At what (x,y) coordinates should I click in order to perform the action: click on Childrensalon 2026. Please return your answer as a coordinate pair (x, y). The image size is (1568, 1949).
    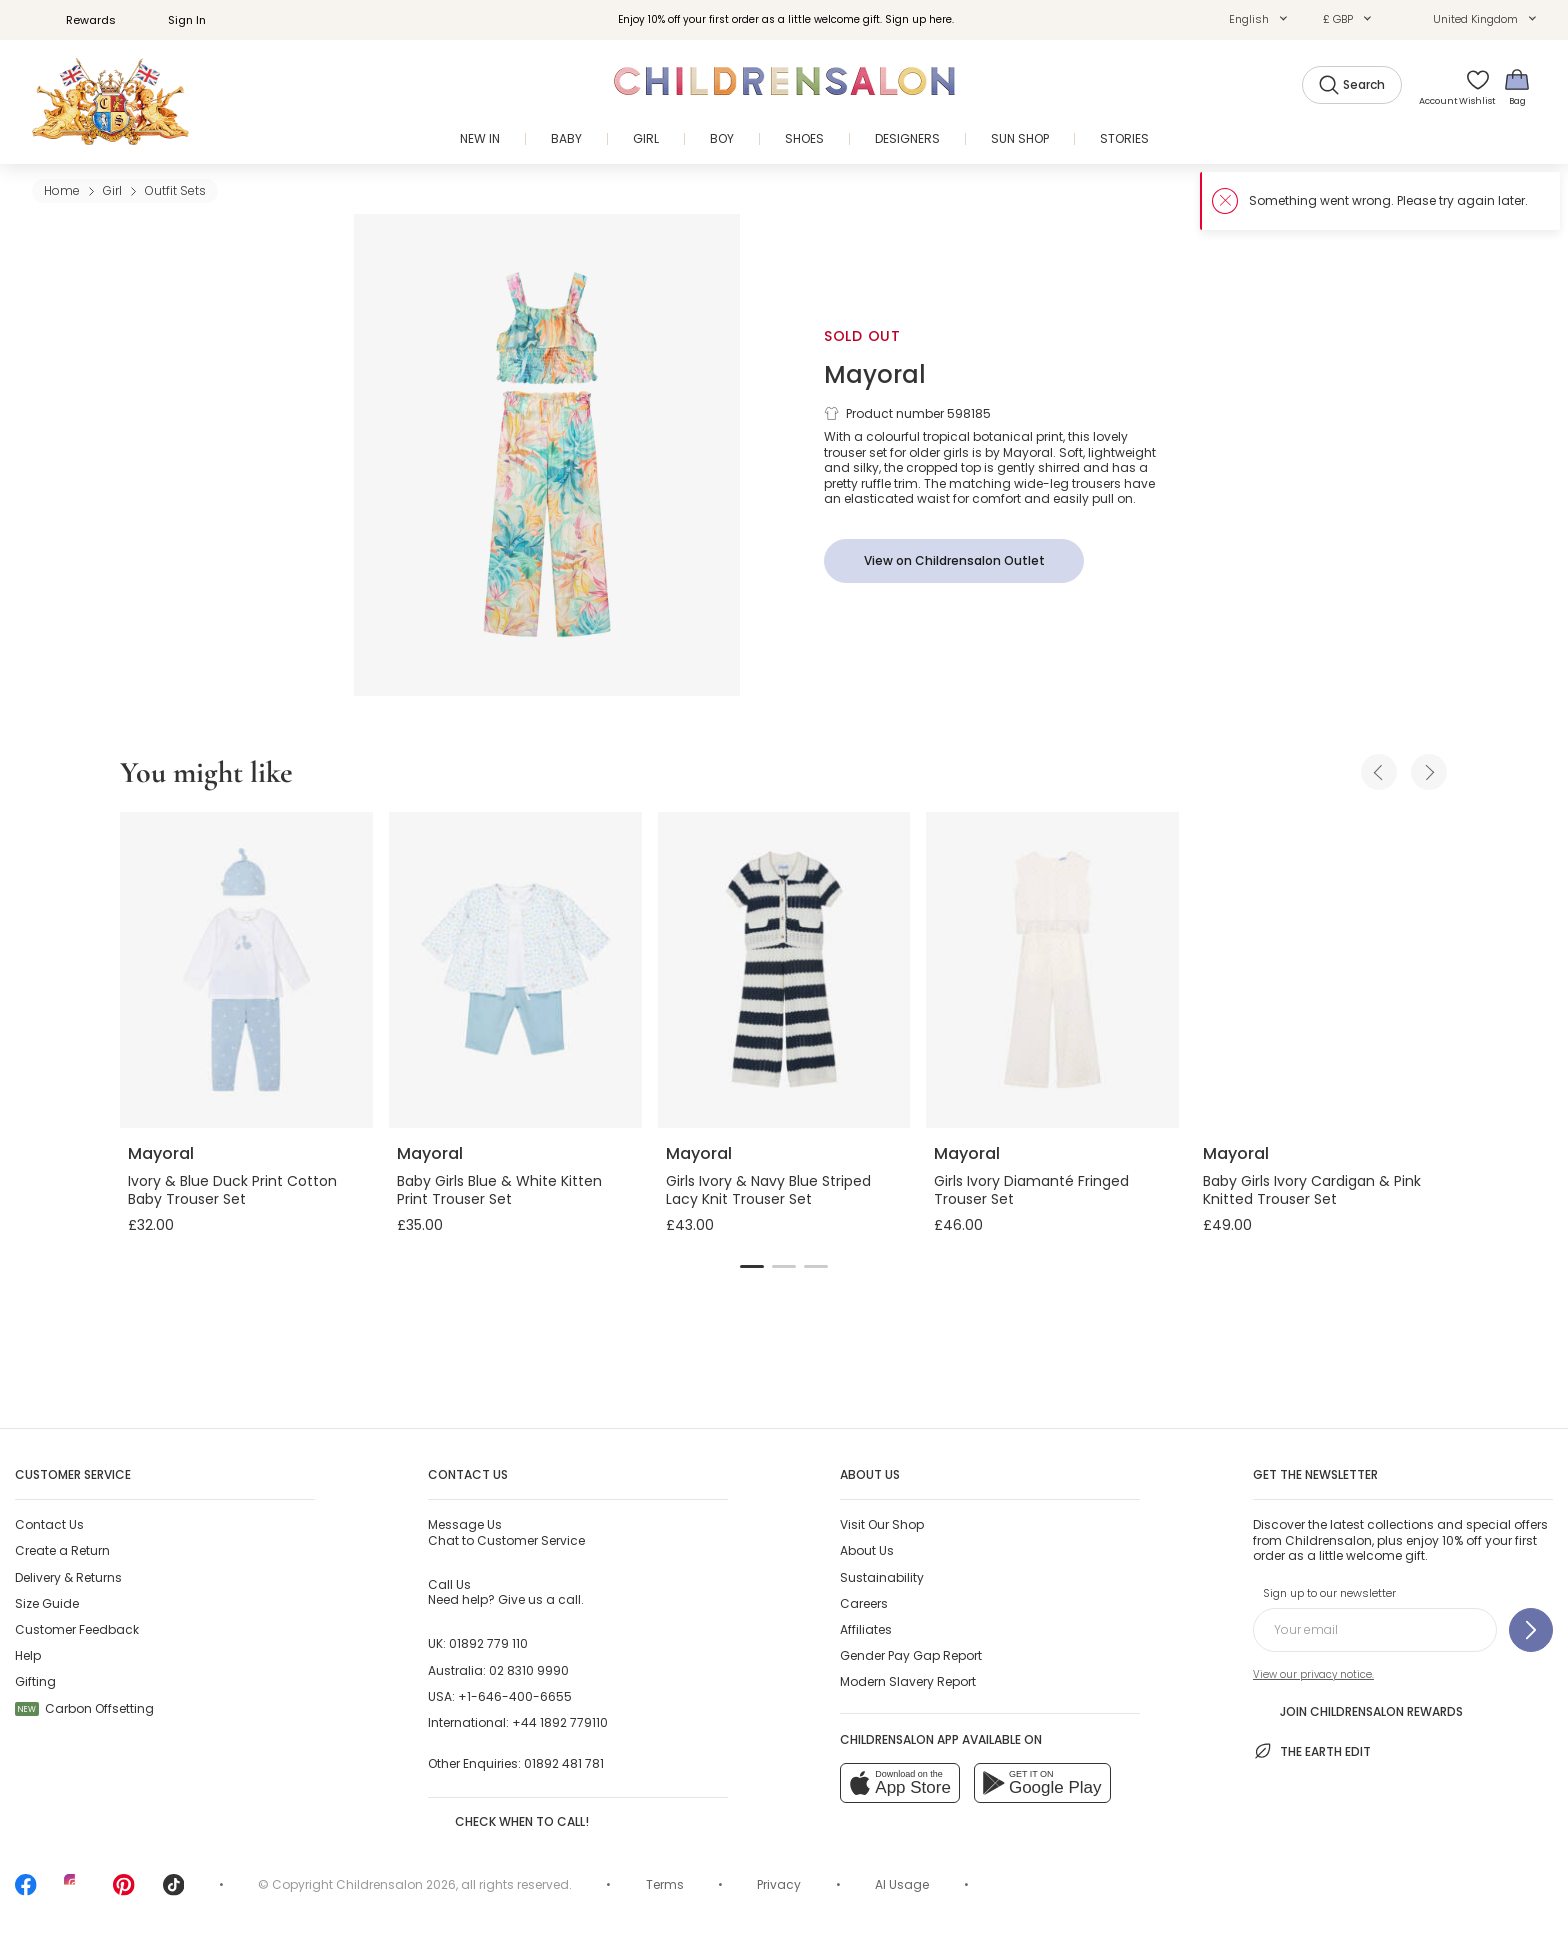
    Looking at the image, I should click on (396, 1884).